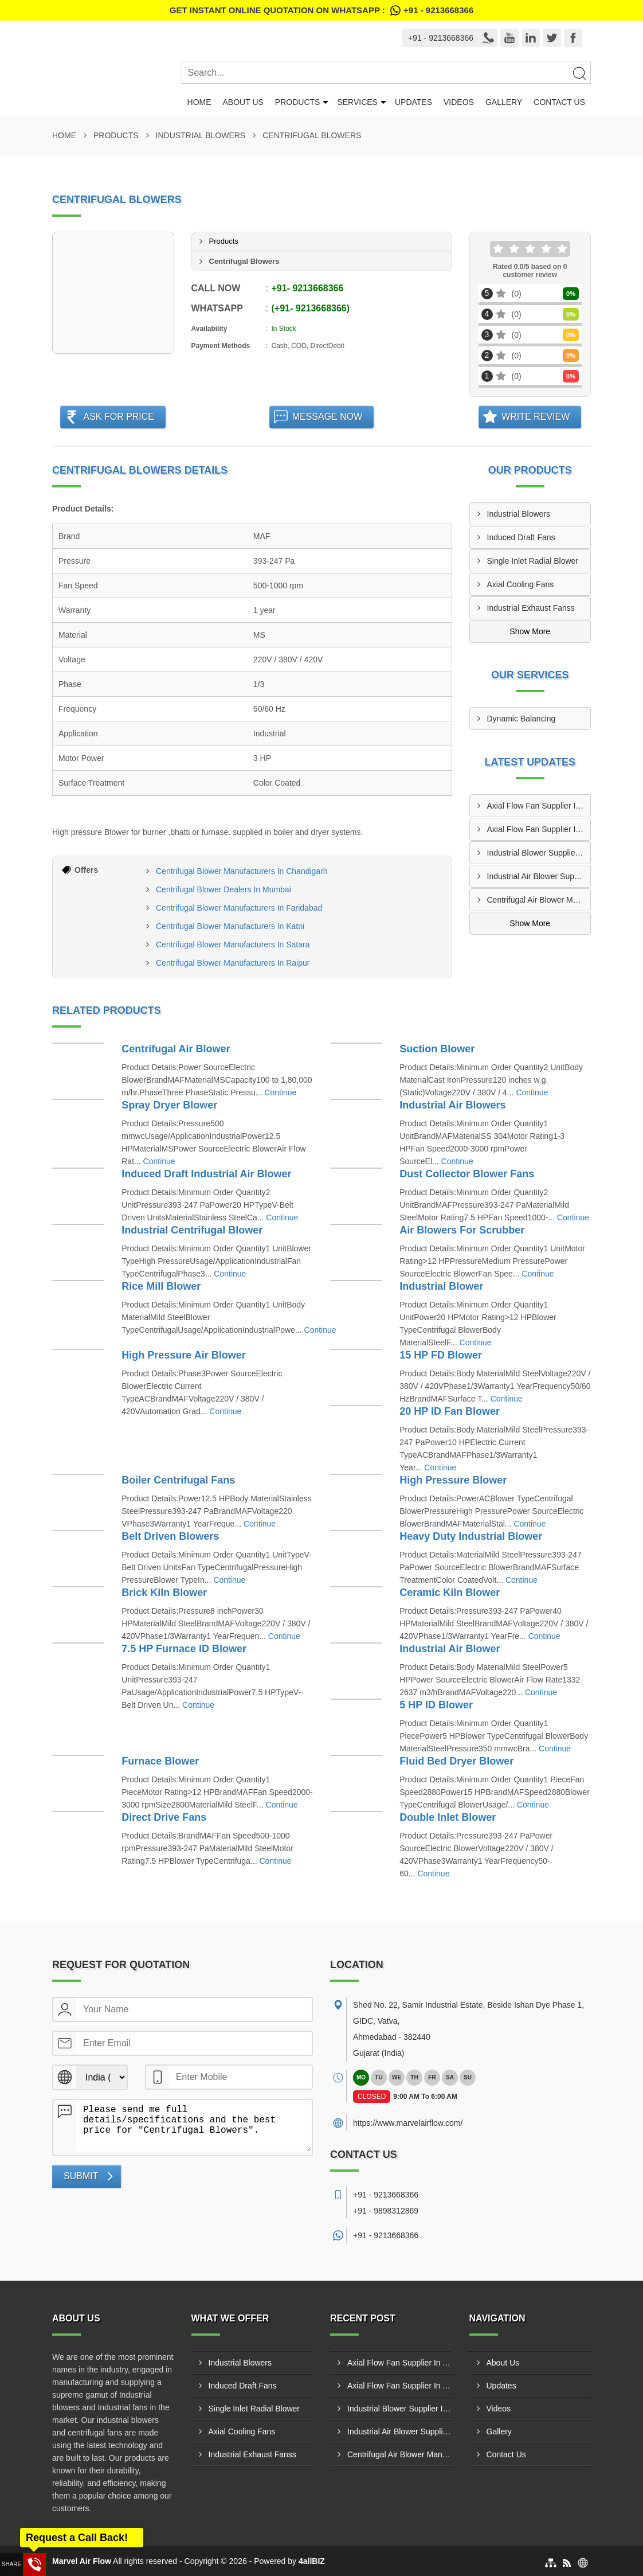  What do you see at coordinates (520, 584) in the screenshot?
I see `Axial Cooling Fans` at bounding box center [520, 584].